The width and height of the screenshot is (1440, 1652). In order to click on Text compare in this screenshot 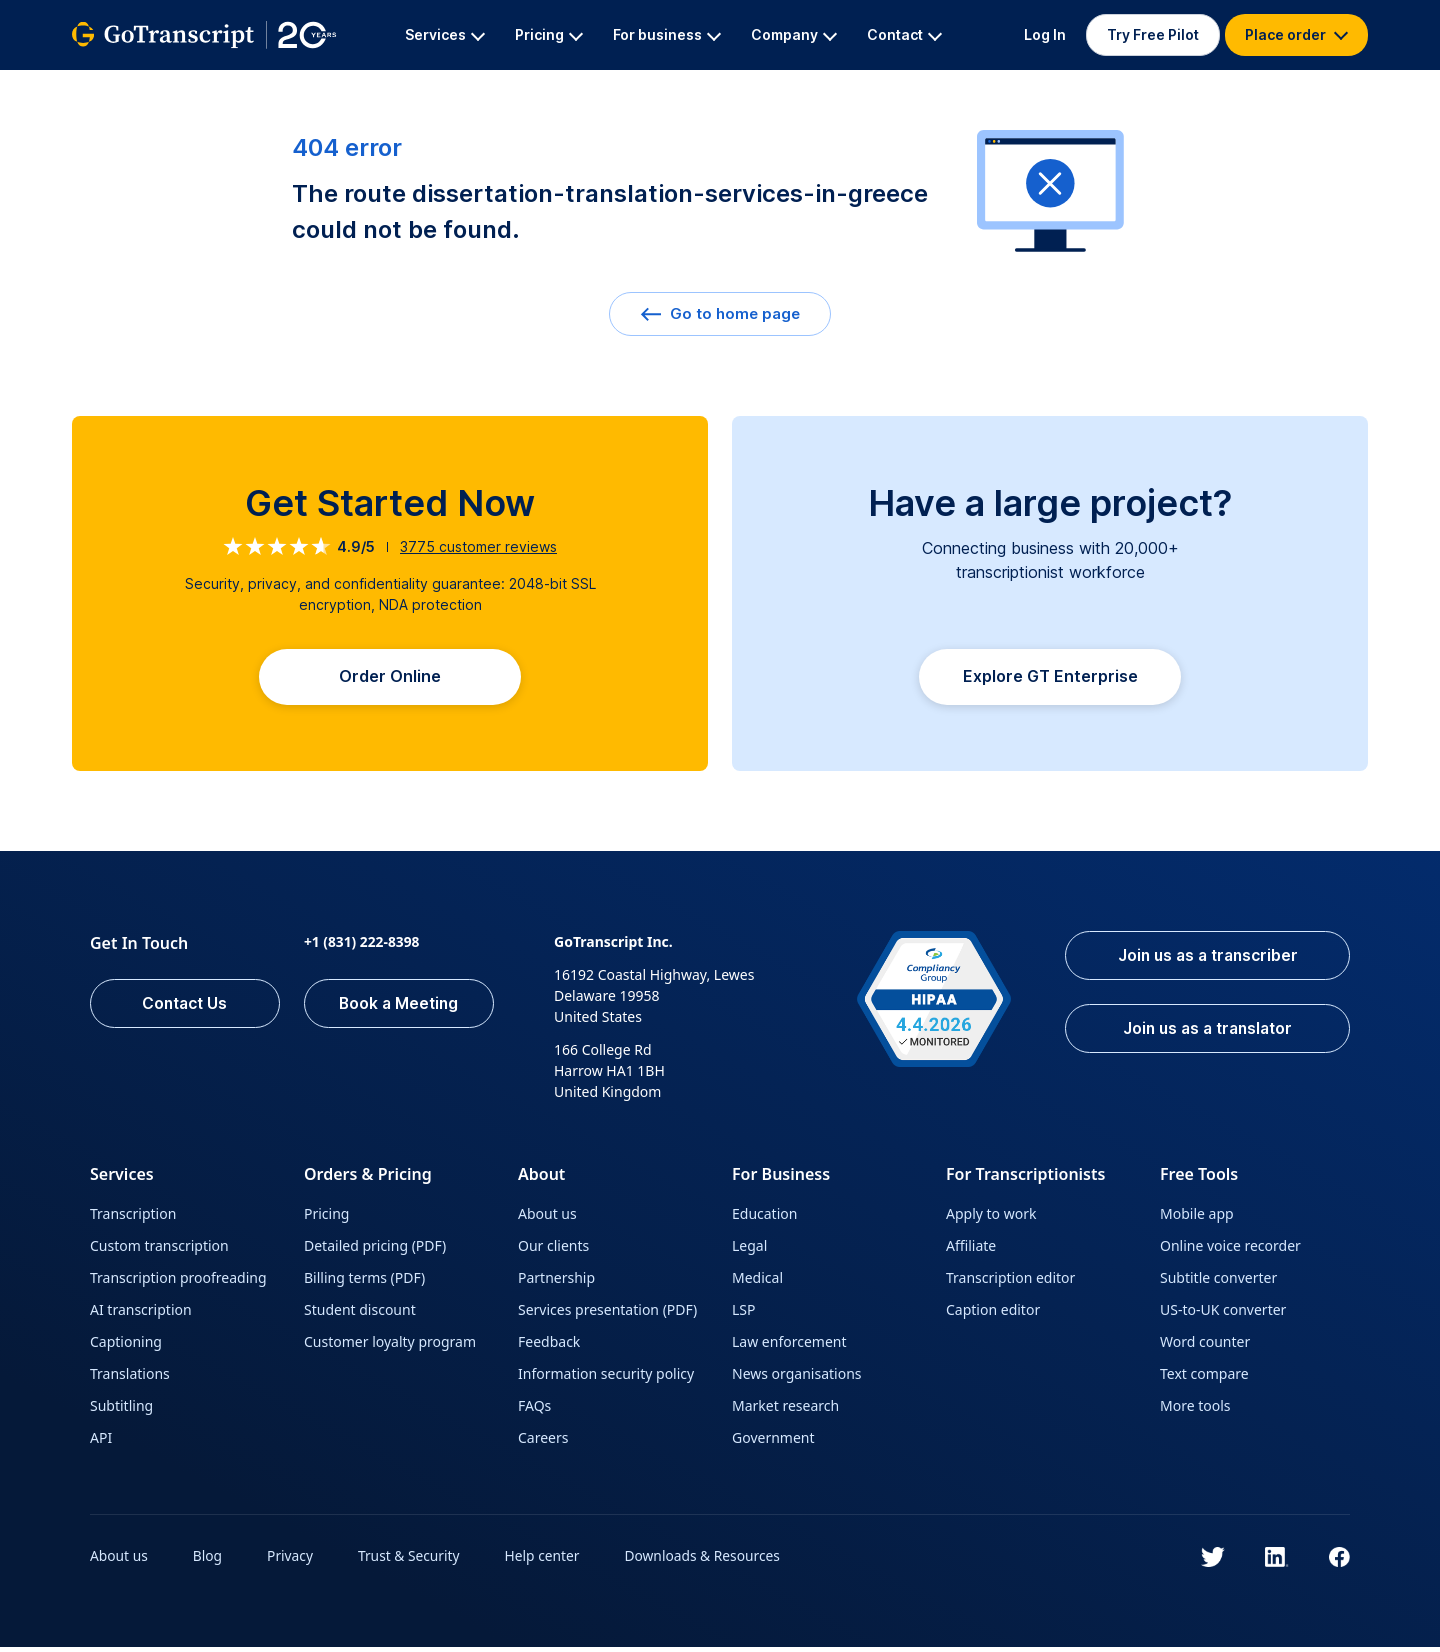, I will do `click(1204, 1378)`.